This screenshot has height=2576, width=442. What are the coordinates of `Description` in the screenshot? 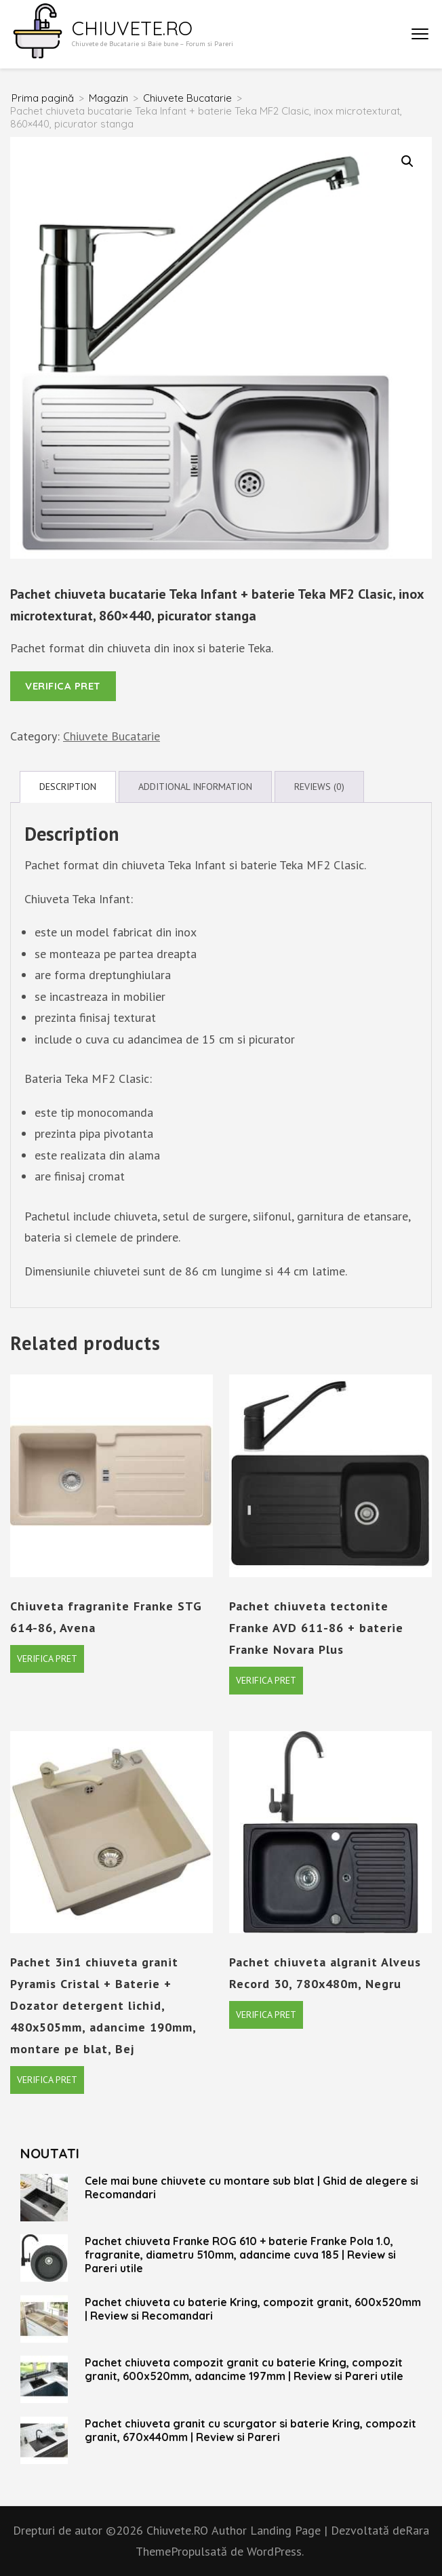 It's located at (67, 786).